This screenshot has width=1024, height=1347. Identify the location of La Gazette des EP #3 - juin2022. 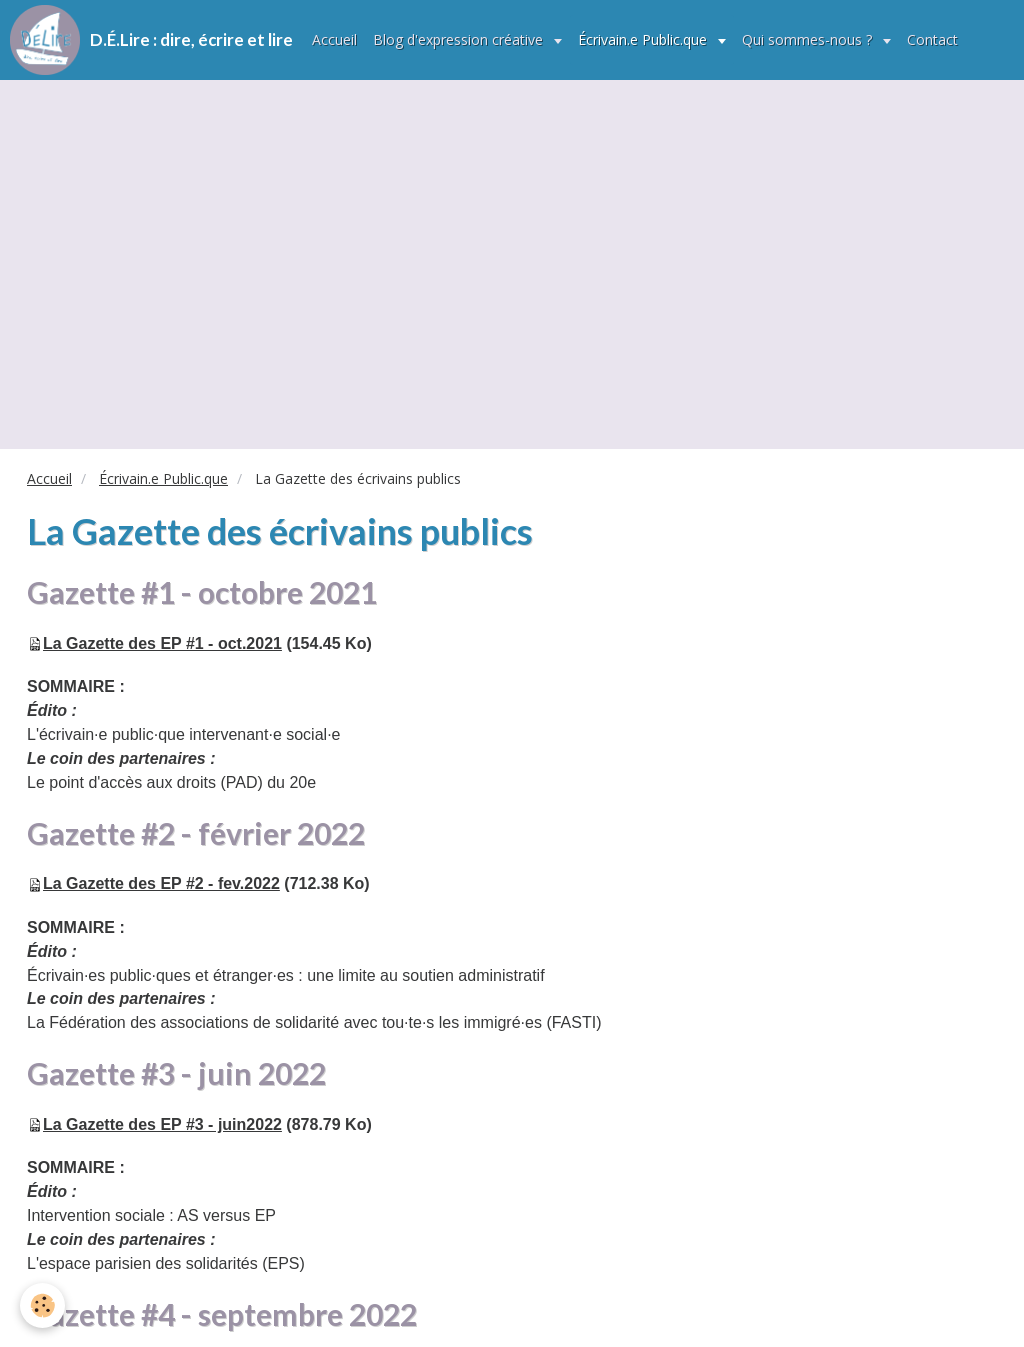
(162, 1124).